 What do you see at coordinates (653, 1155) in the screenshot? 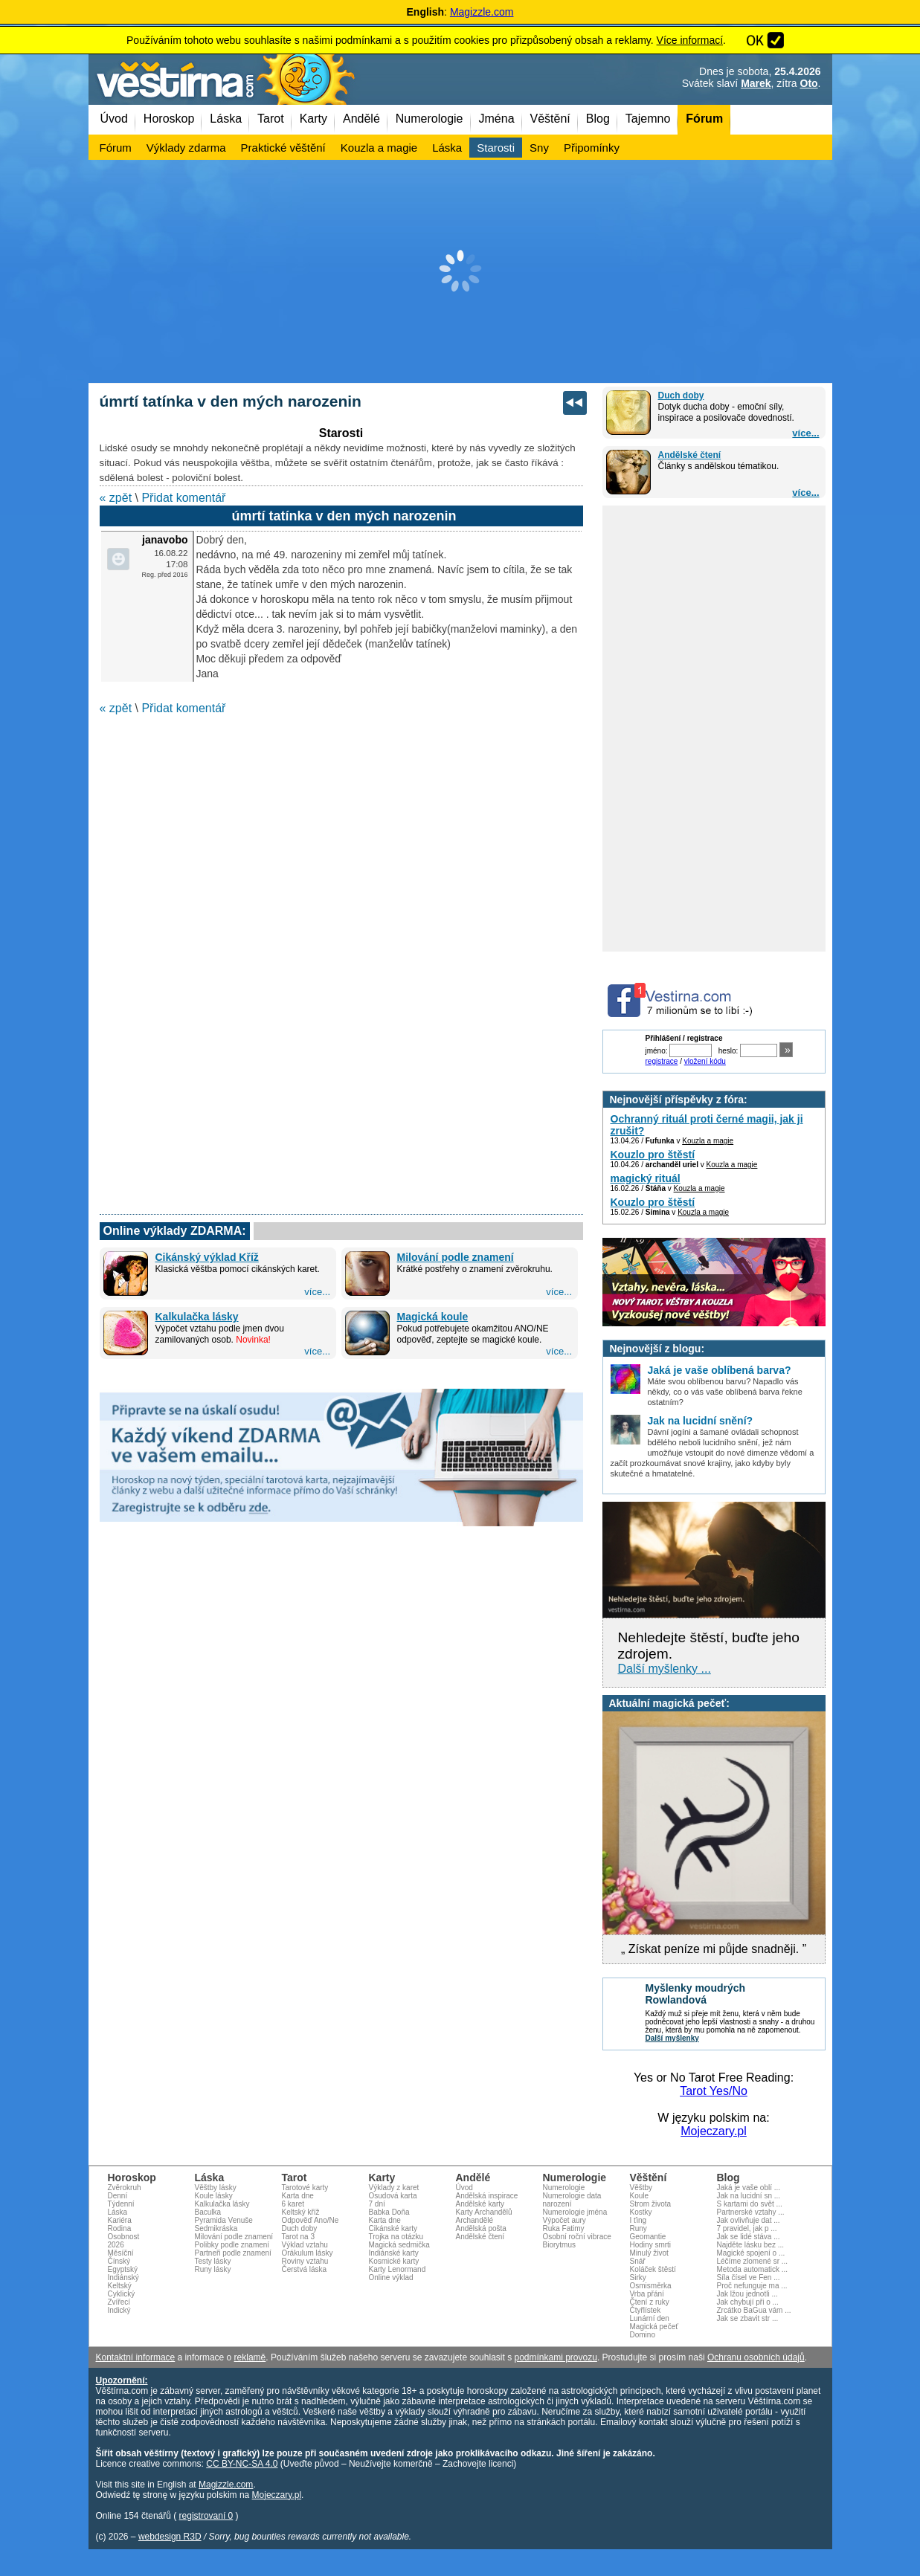
I see `Kouzlo pro štěstí` at bounding box center [653, 1155].